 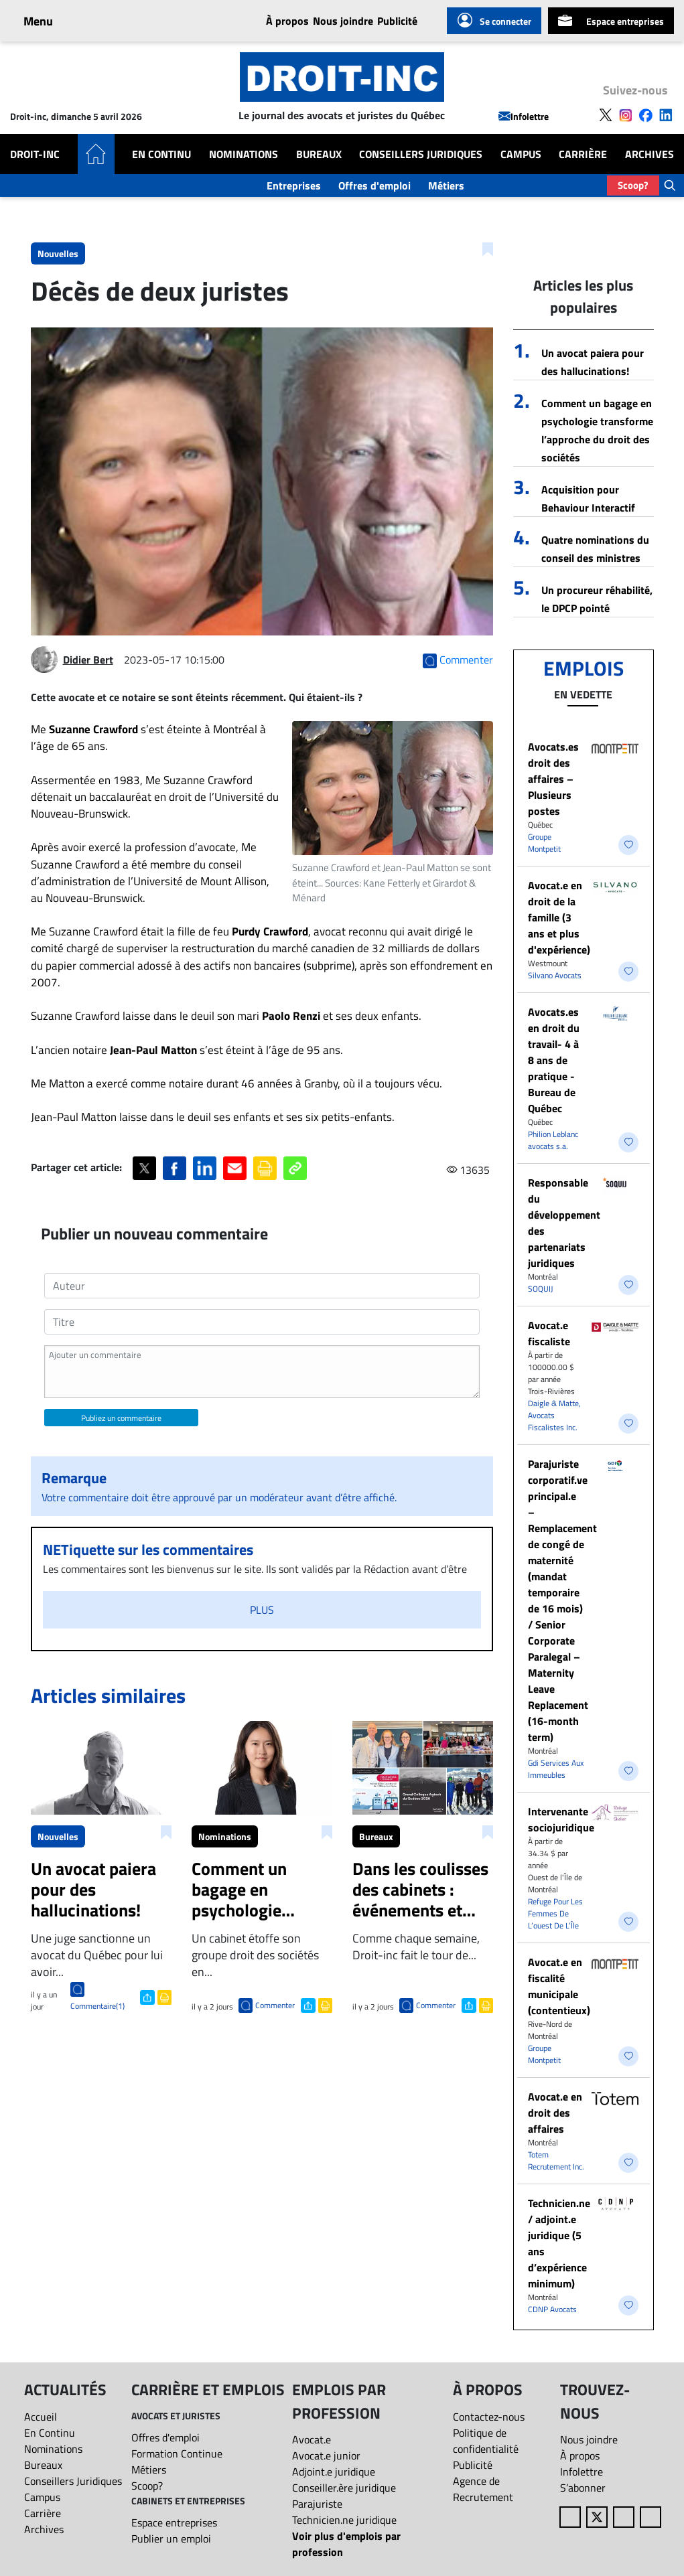 What do you see at coordinates (646, 114) in the screenshot?
I see `[Follow us on Facebook]` at bounding box center [646, 114].